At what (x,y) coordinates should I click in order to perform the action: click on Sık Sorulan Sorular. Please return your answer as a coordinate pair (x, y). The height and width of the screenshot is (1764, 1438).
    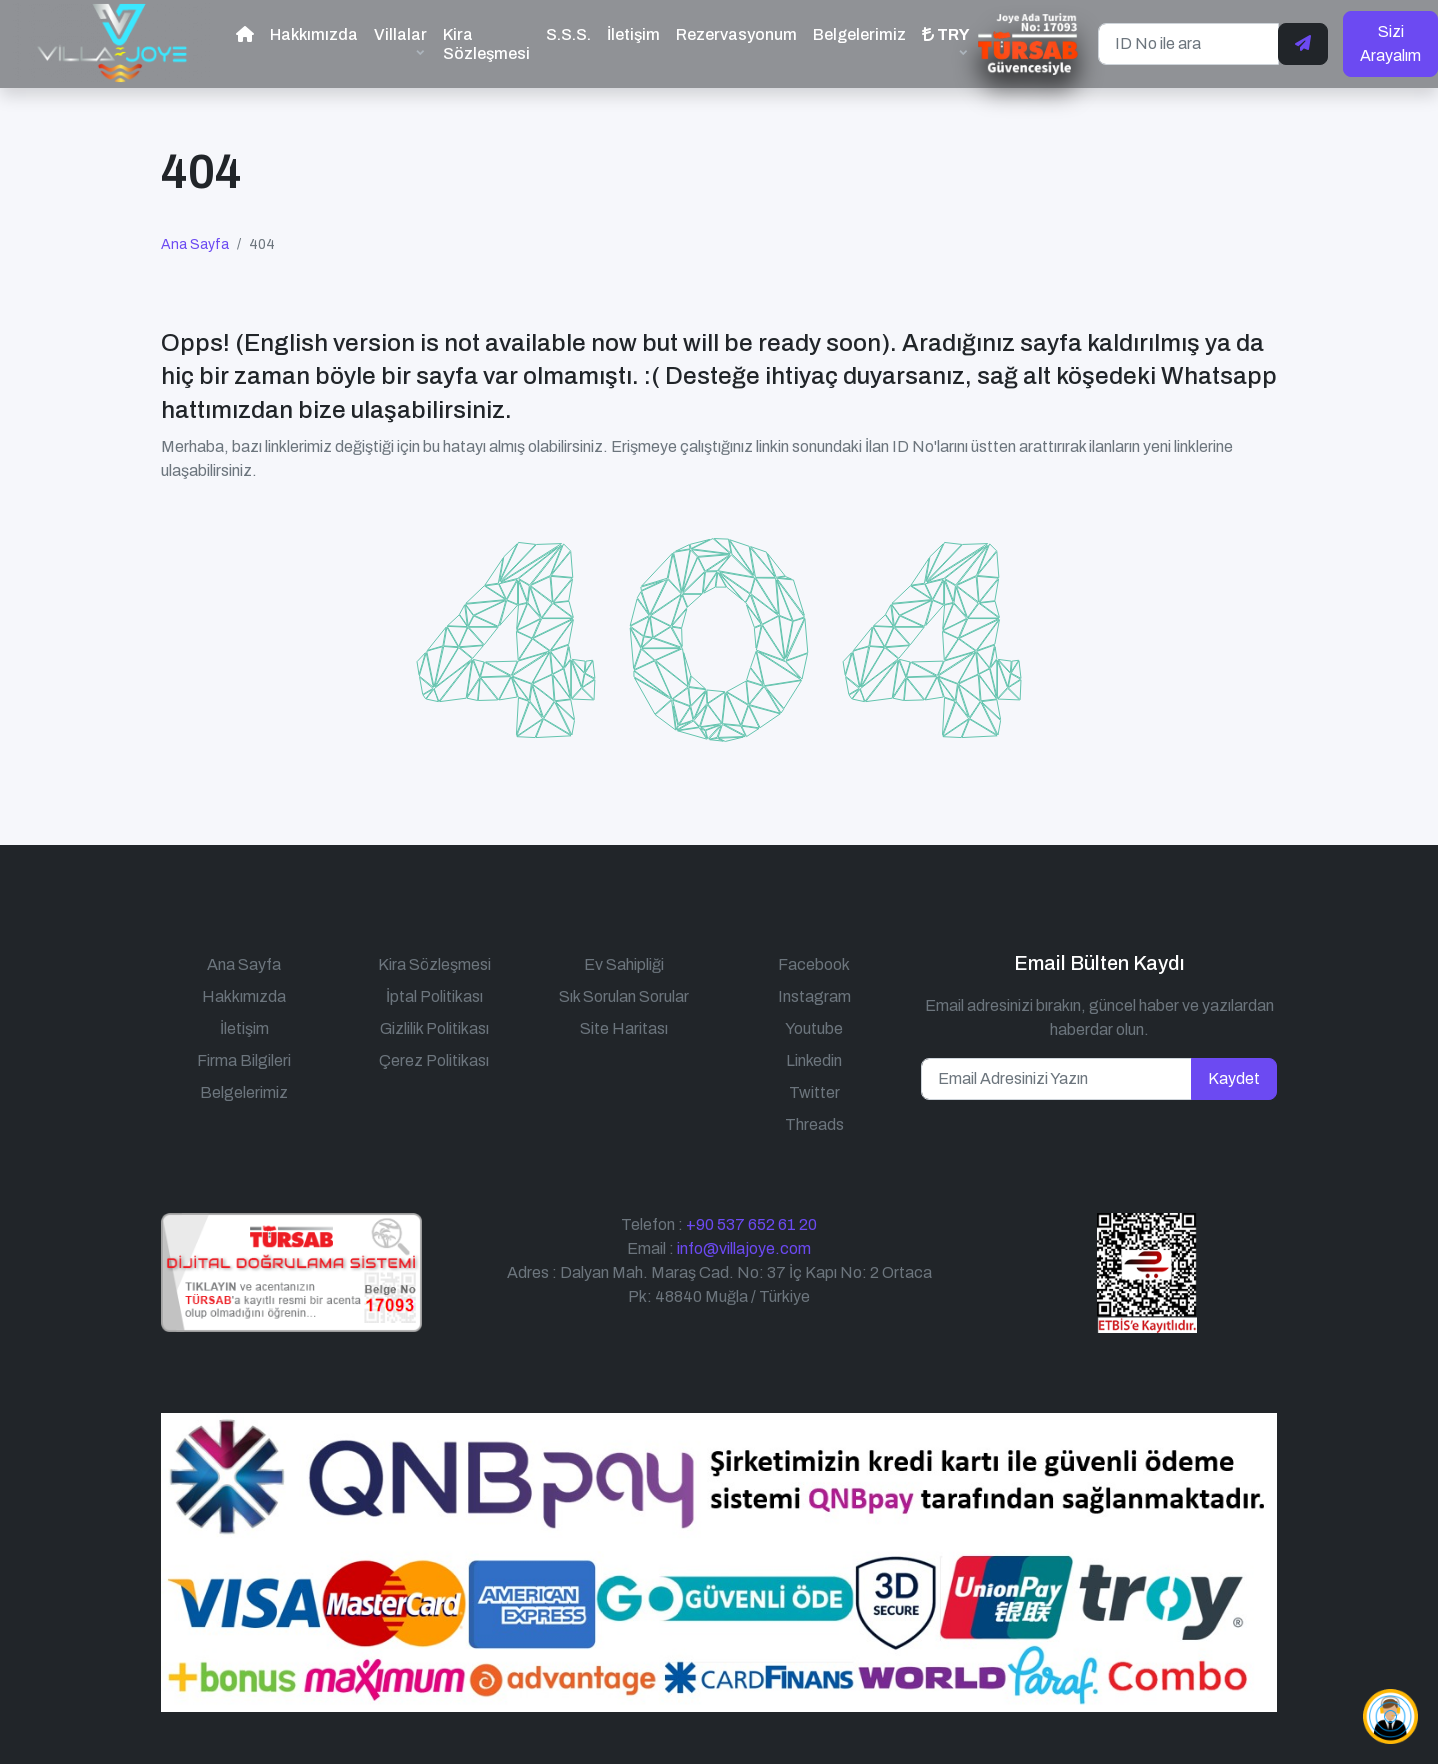
    Looking at the image, I should click on (624, 996).